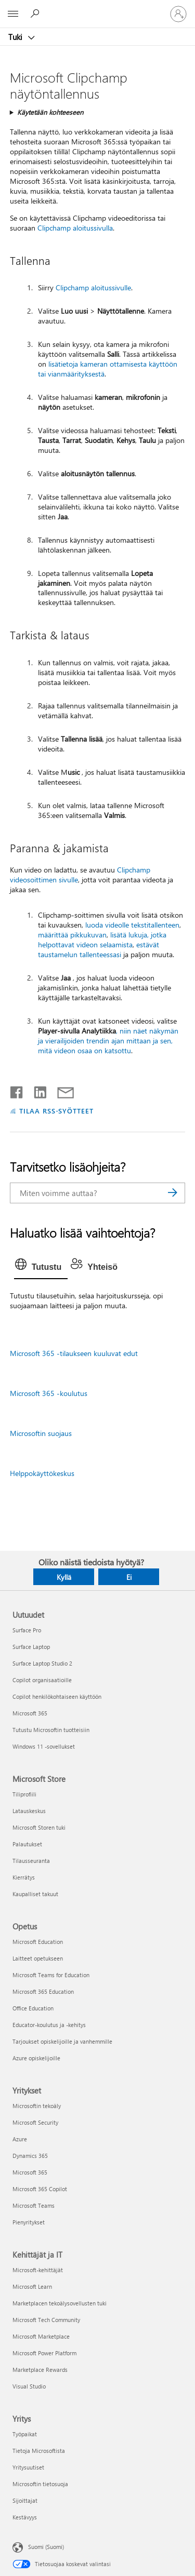  Describe the element at coordinates (26, 1630) in the screenshot. I see `Surface Pro [Surface Pro Uutuudet]` at that location.